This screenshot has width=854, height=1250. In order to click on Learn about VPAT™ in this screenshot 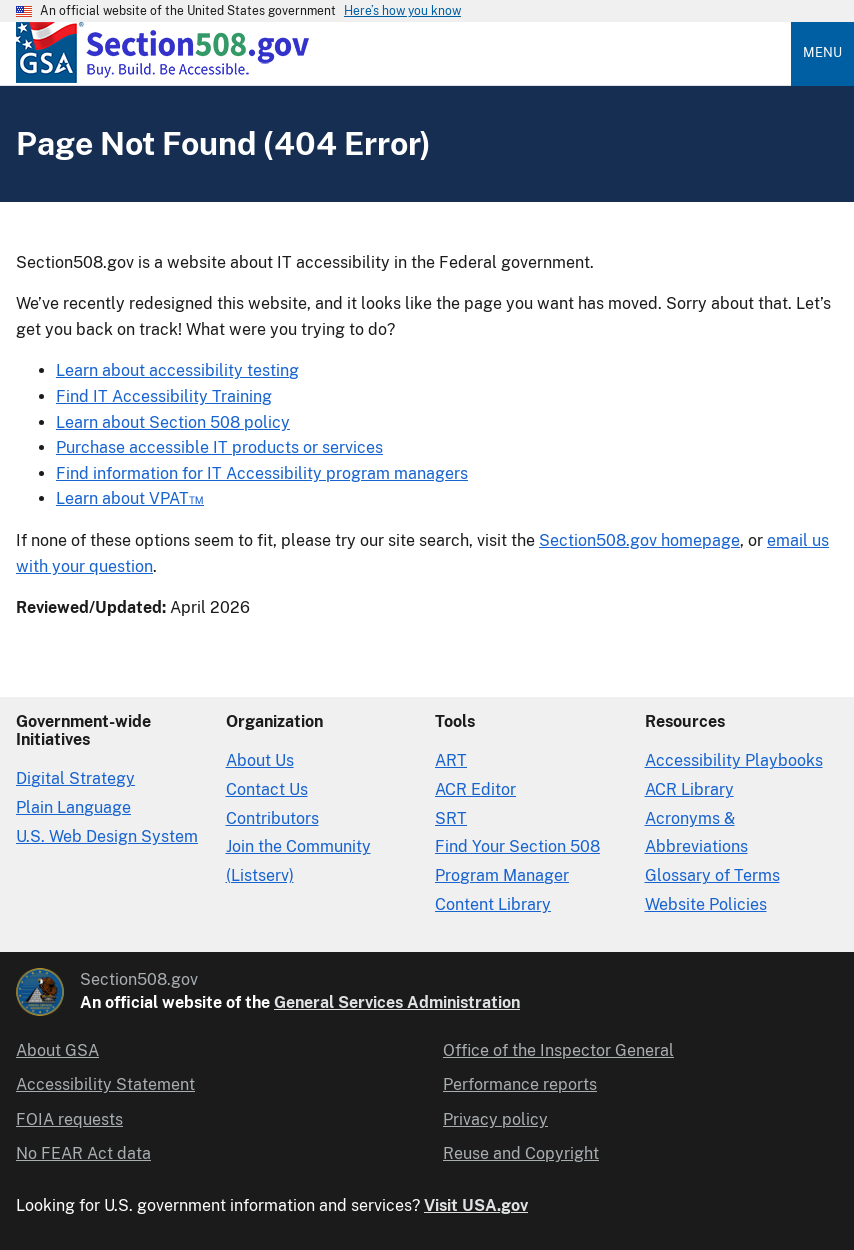, I will do `click(130, 498)`.